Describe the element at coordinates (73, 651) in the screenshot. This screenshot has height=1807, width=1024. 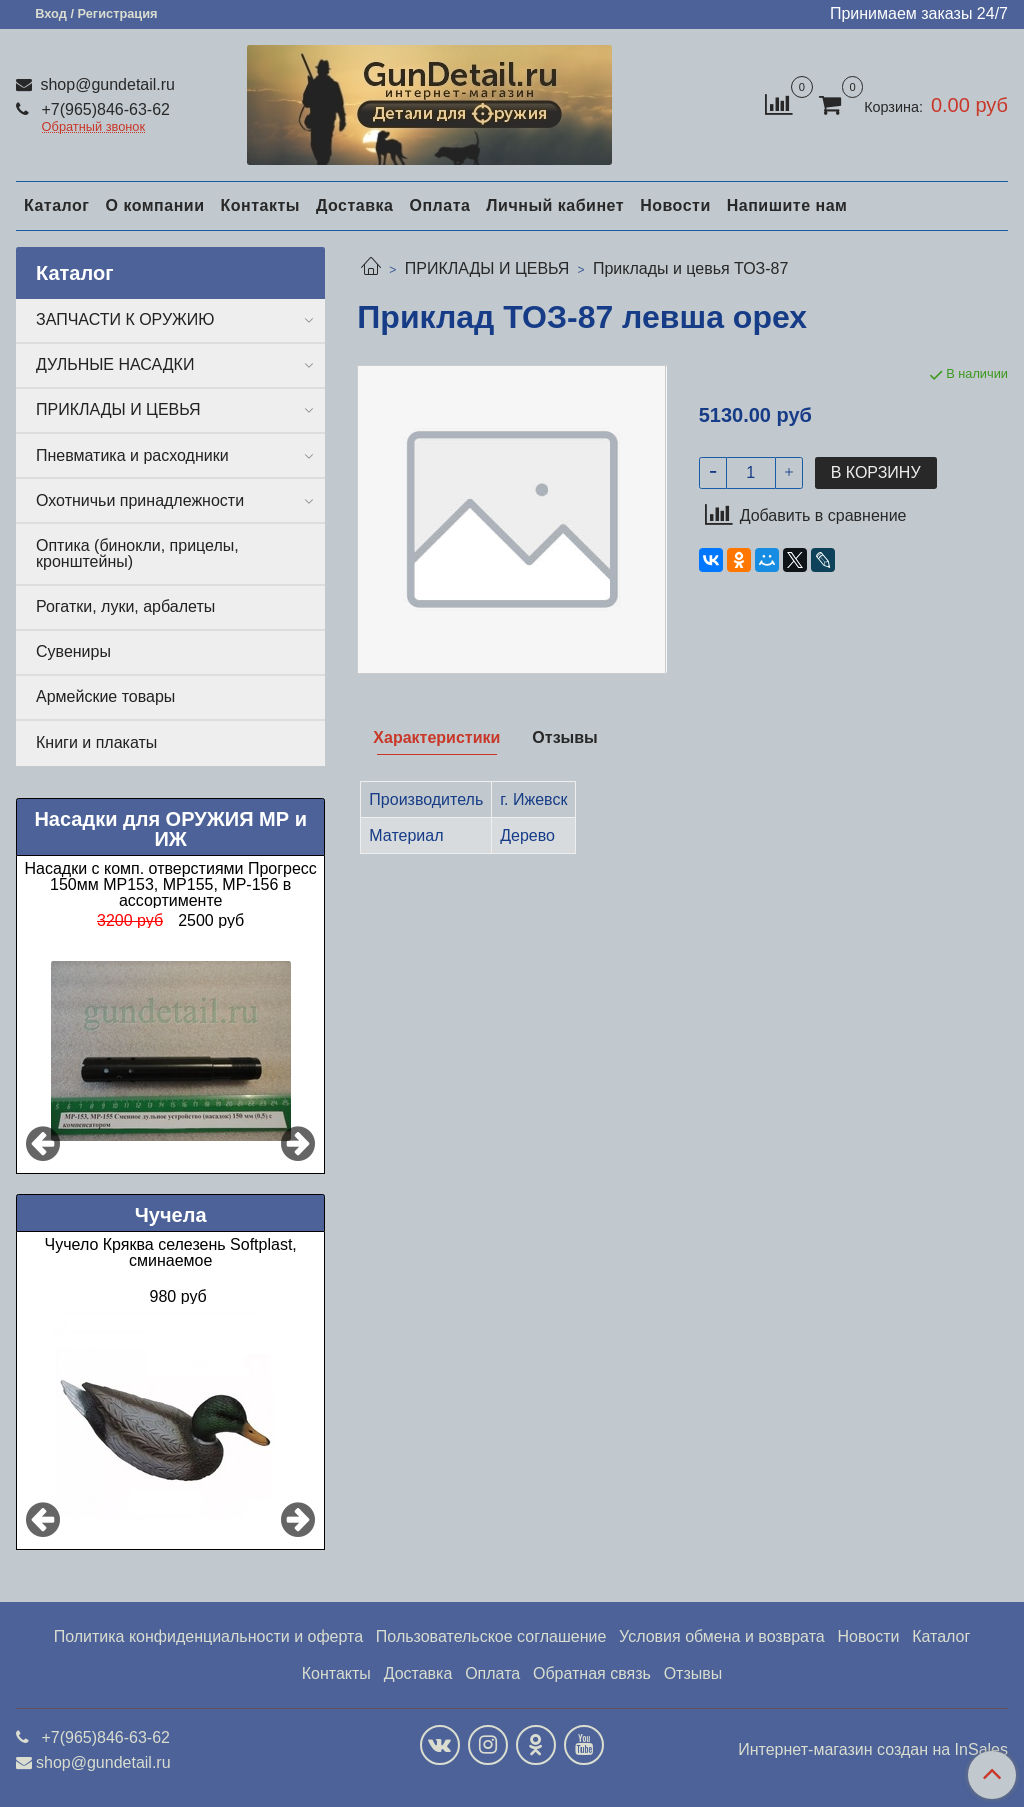
I see `Сувениры` at that location.